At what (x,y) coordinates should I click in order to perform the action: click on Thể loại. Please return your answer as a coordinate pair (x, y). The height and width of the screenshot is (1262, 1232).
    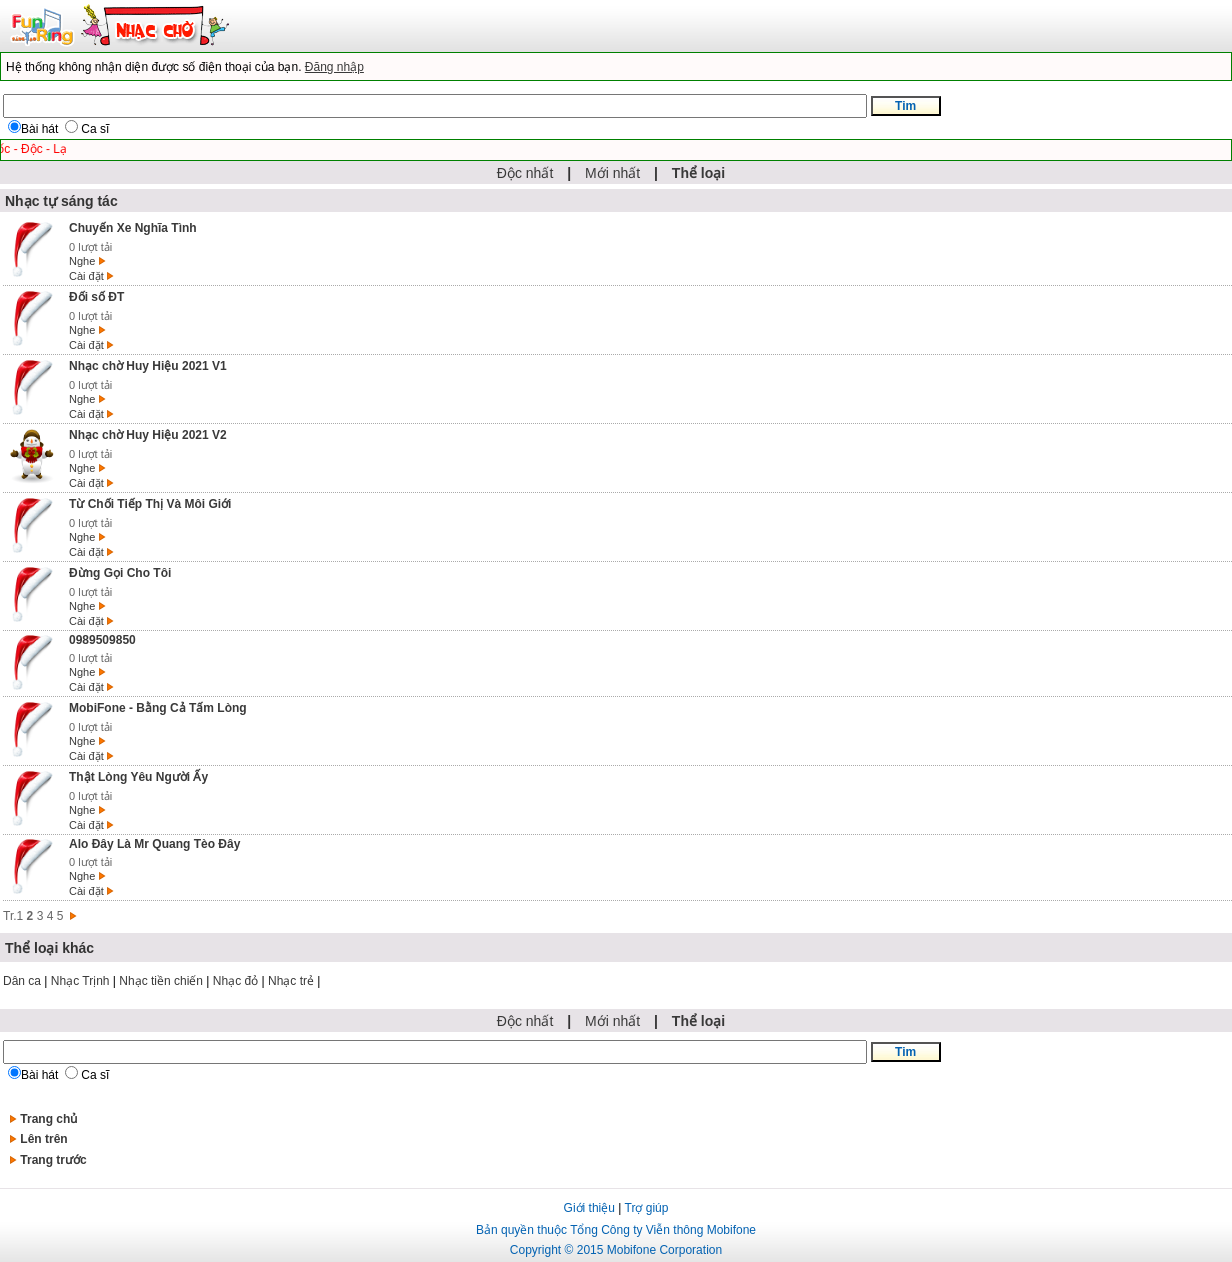
    Looking at the image, I should click on (698, 173).